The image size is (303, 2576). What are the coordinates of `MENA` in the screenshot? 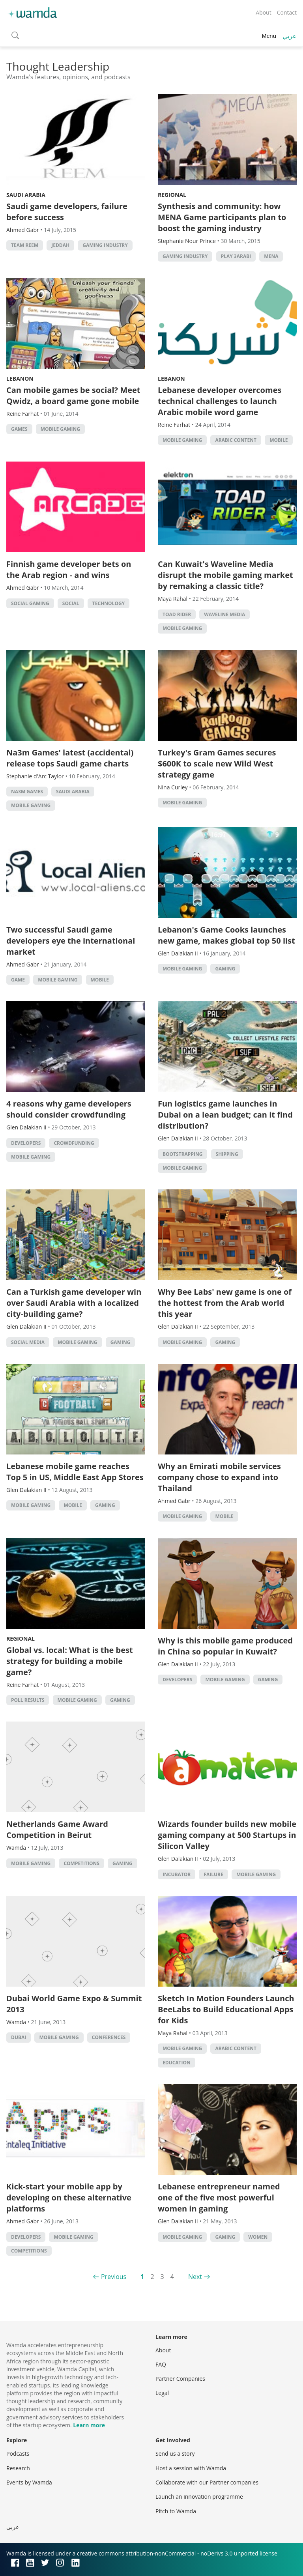 It's located at (271, 256).